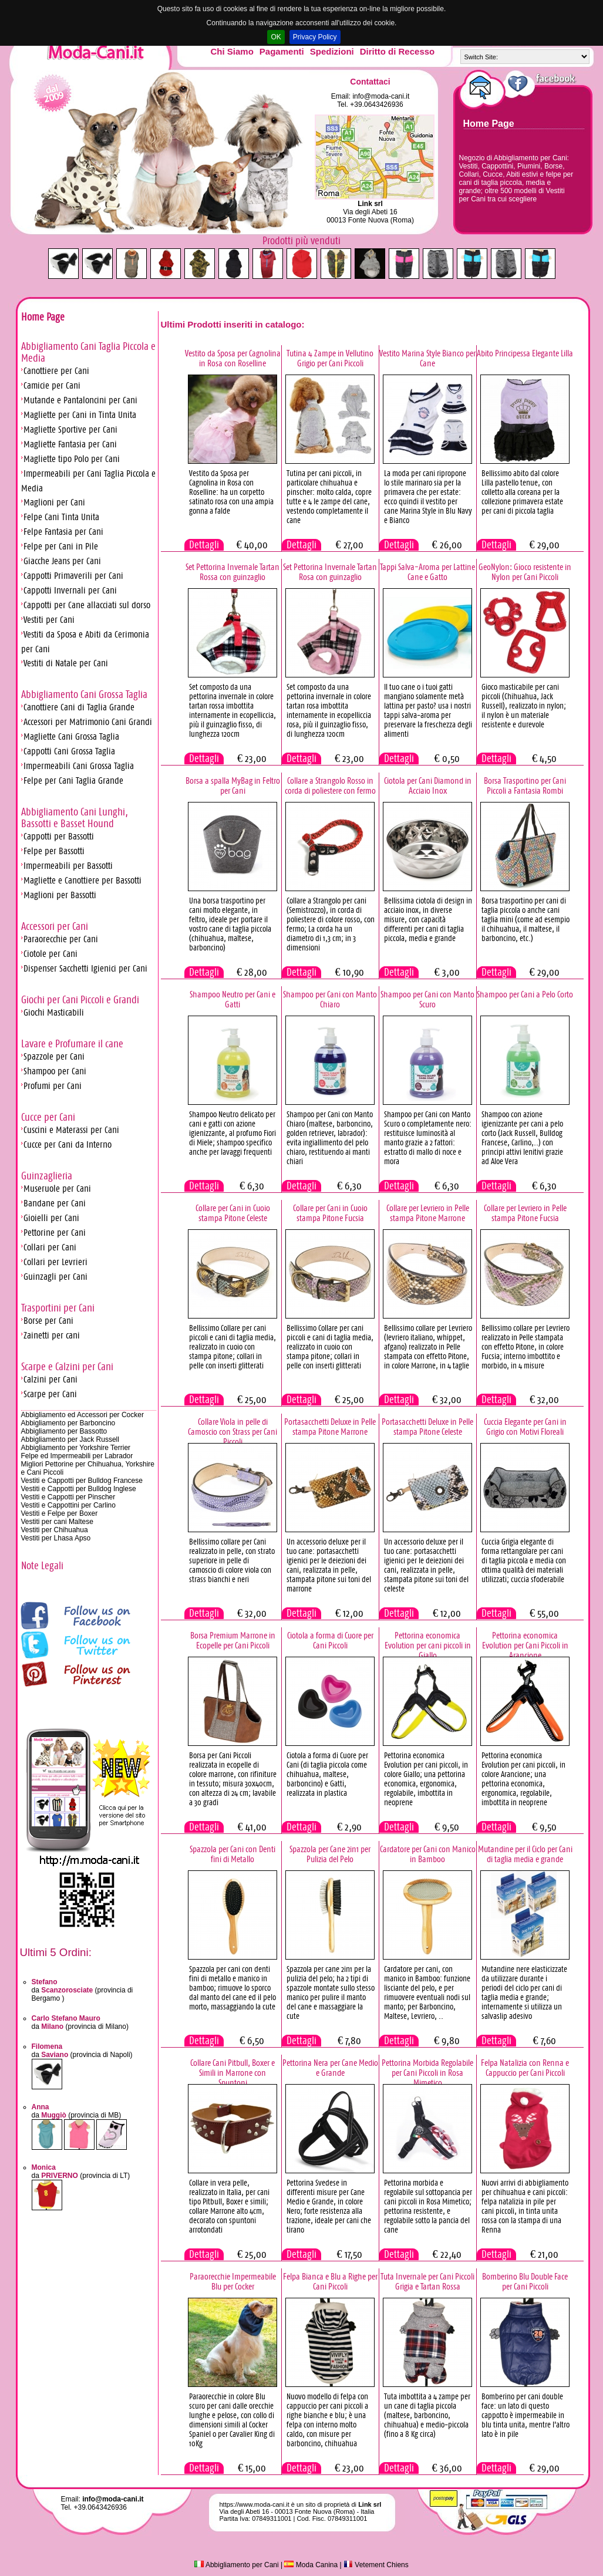  Describe the element at coordinates (86, 605) in the screenshot. I see `Cappotti per Cane allacciati sul dorso` at that location.